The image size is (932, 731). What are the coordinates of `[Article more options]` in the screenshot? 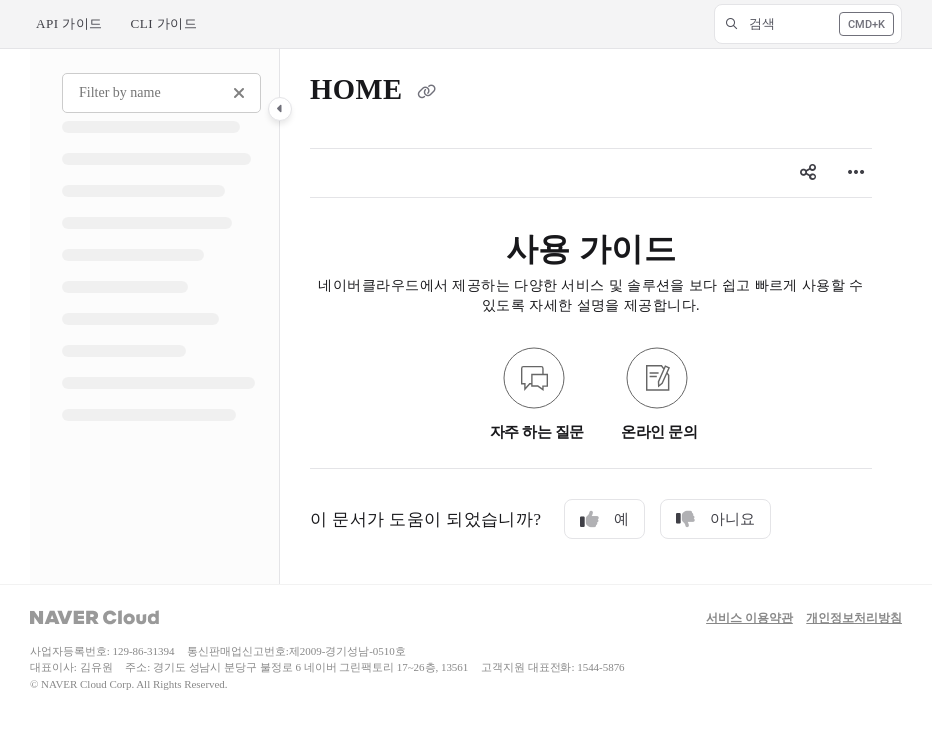 It's located at (856, 173).